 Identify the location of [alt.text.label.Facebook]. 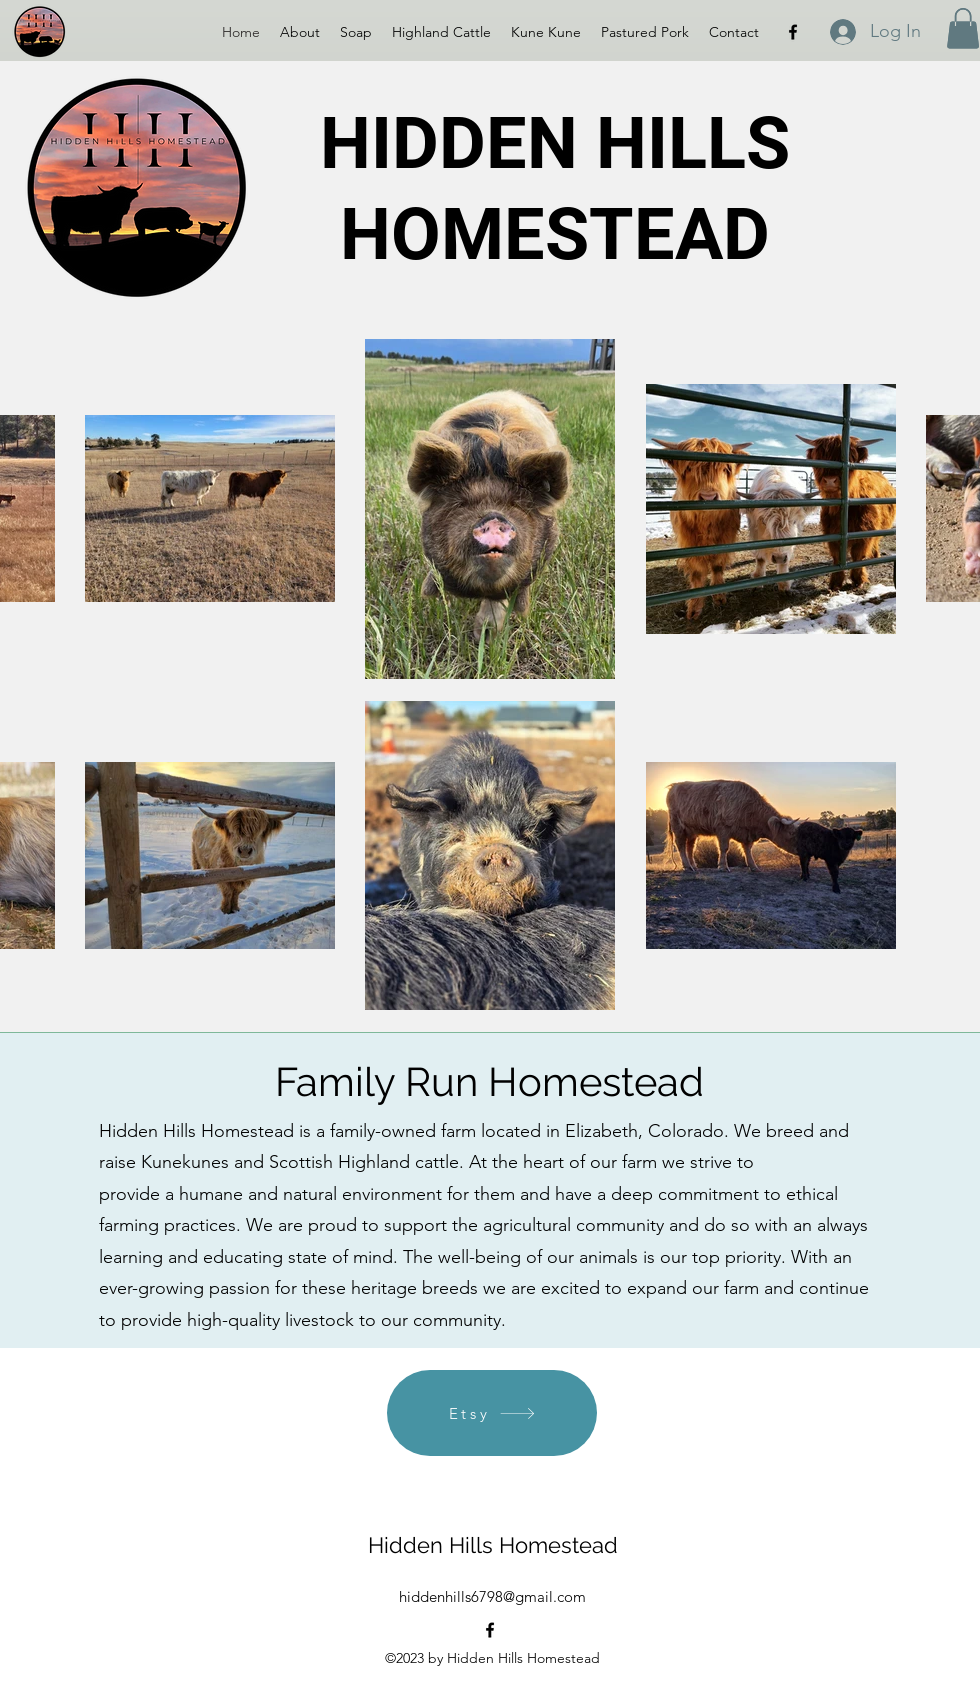
(793, 32).